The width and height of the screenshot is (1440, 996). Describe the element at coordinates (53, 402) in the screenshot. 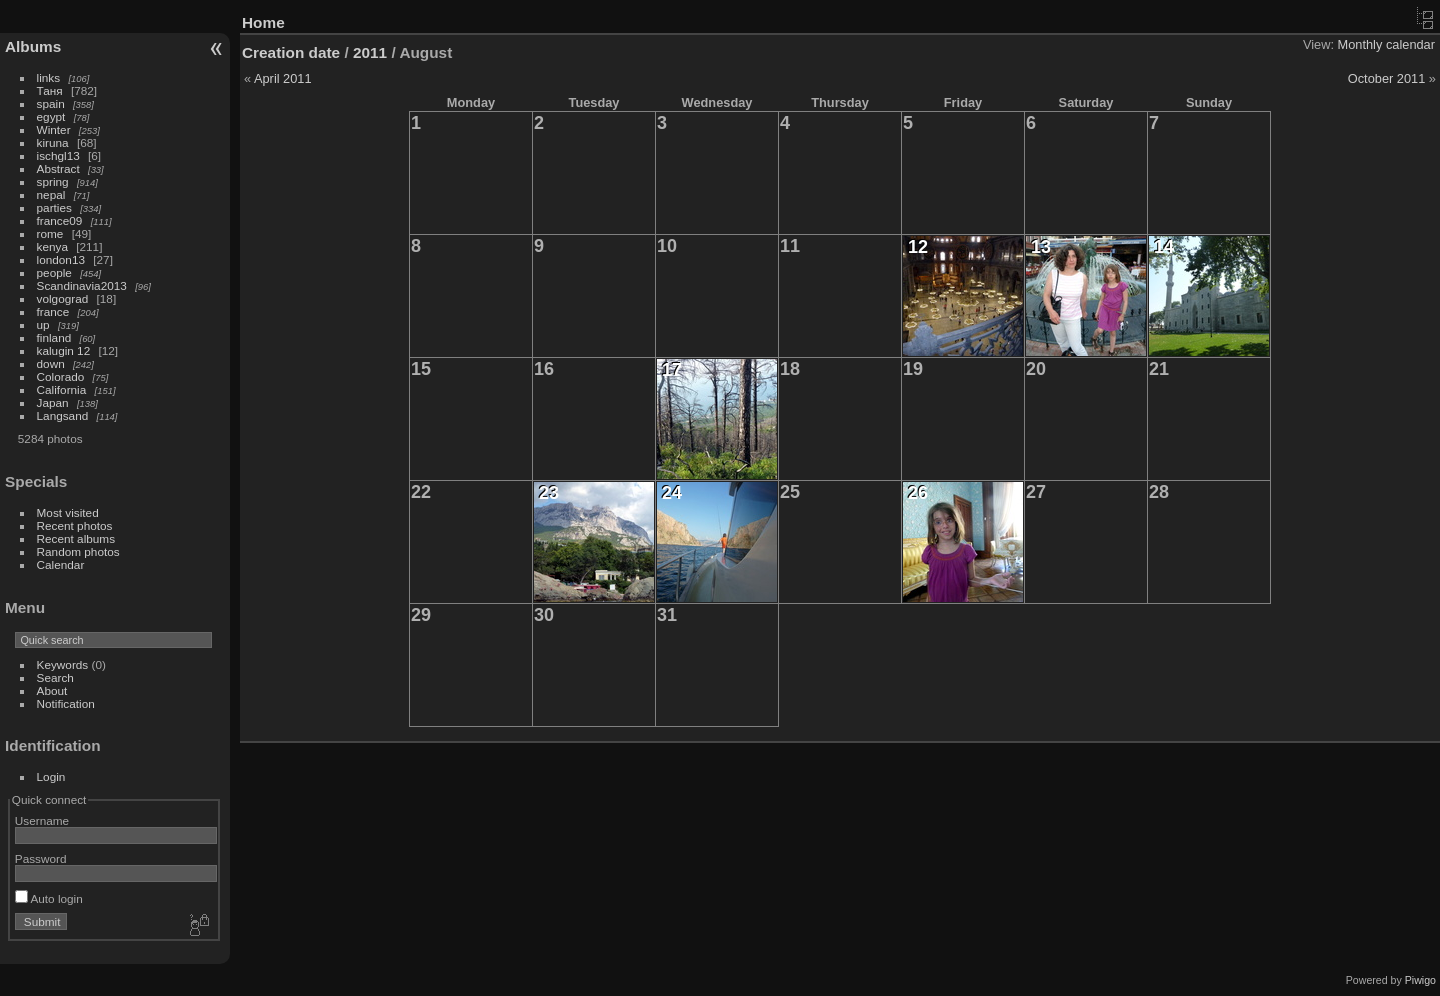

I see `Japan` at that location.